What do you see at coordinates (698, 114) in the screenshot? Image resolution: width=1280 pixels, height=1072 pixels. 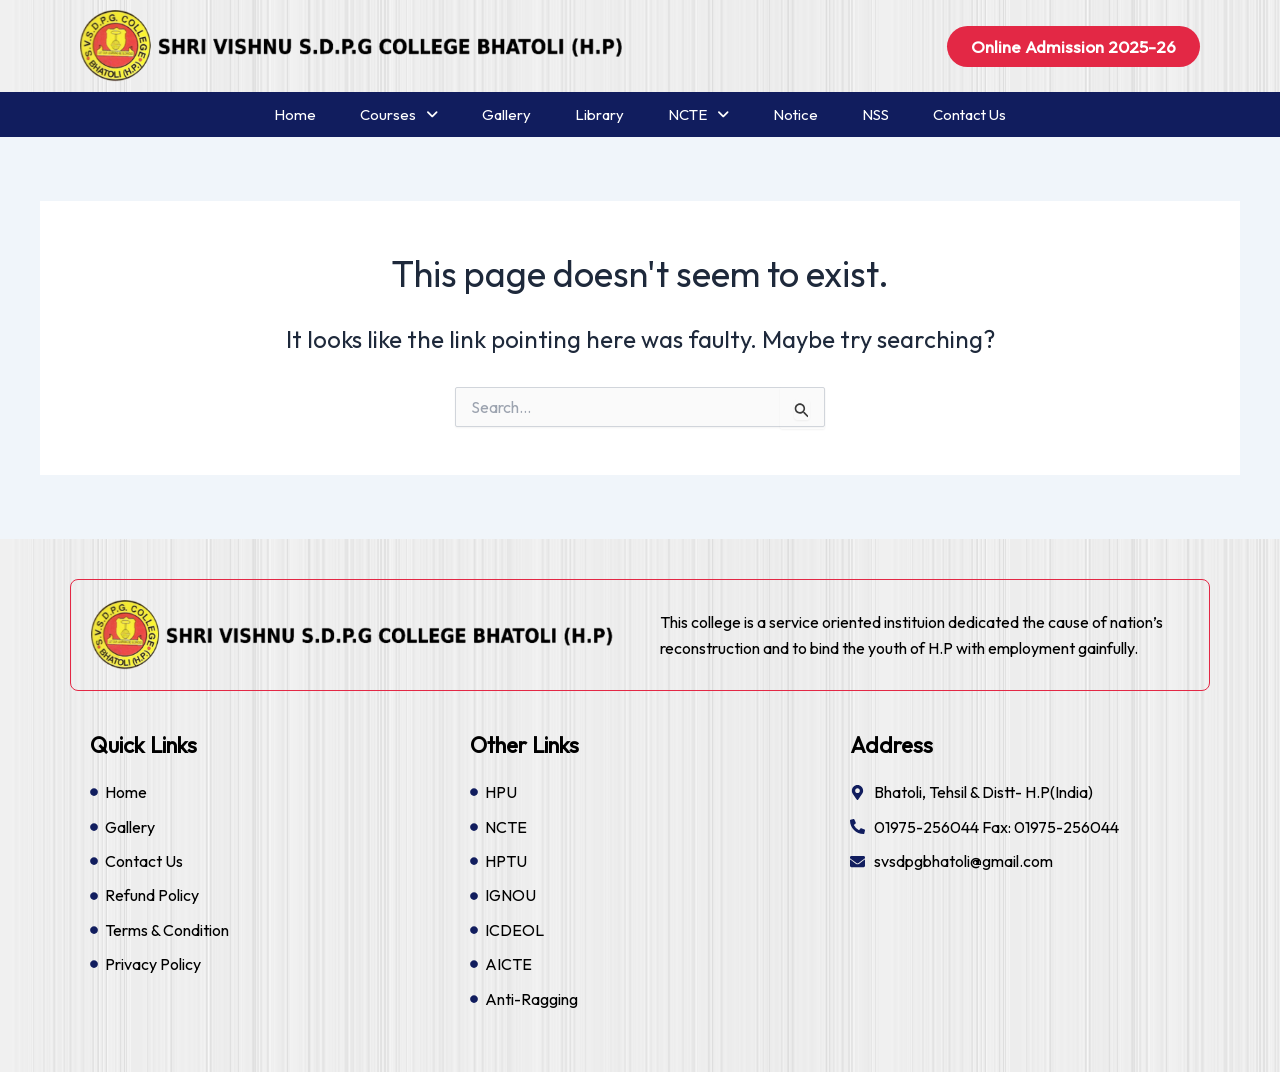 I see `NCTE` at bounding box center [698, 114].